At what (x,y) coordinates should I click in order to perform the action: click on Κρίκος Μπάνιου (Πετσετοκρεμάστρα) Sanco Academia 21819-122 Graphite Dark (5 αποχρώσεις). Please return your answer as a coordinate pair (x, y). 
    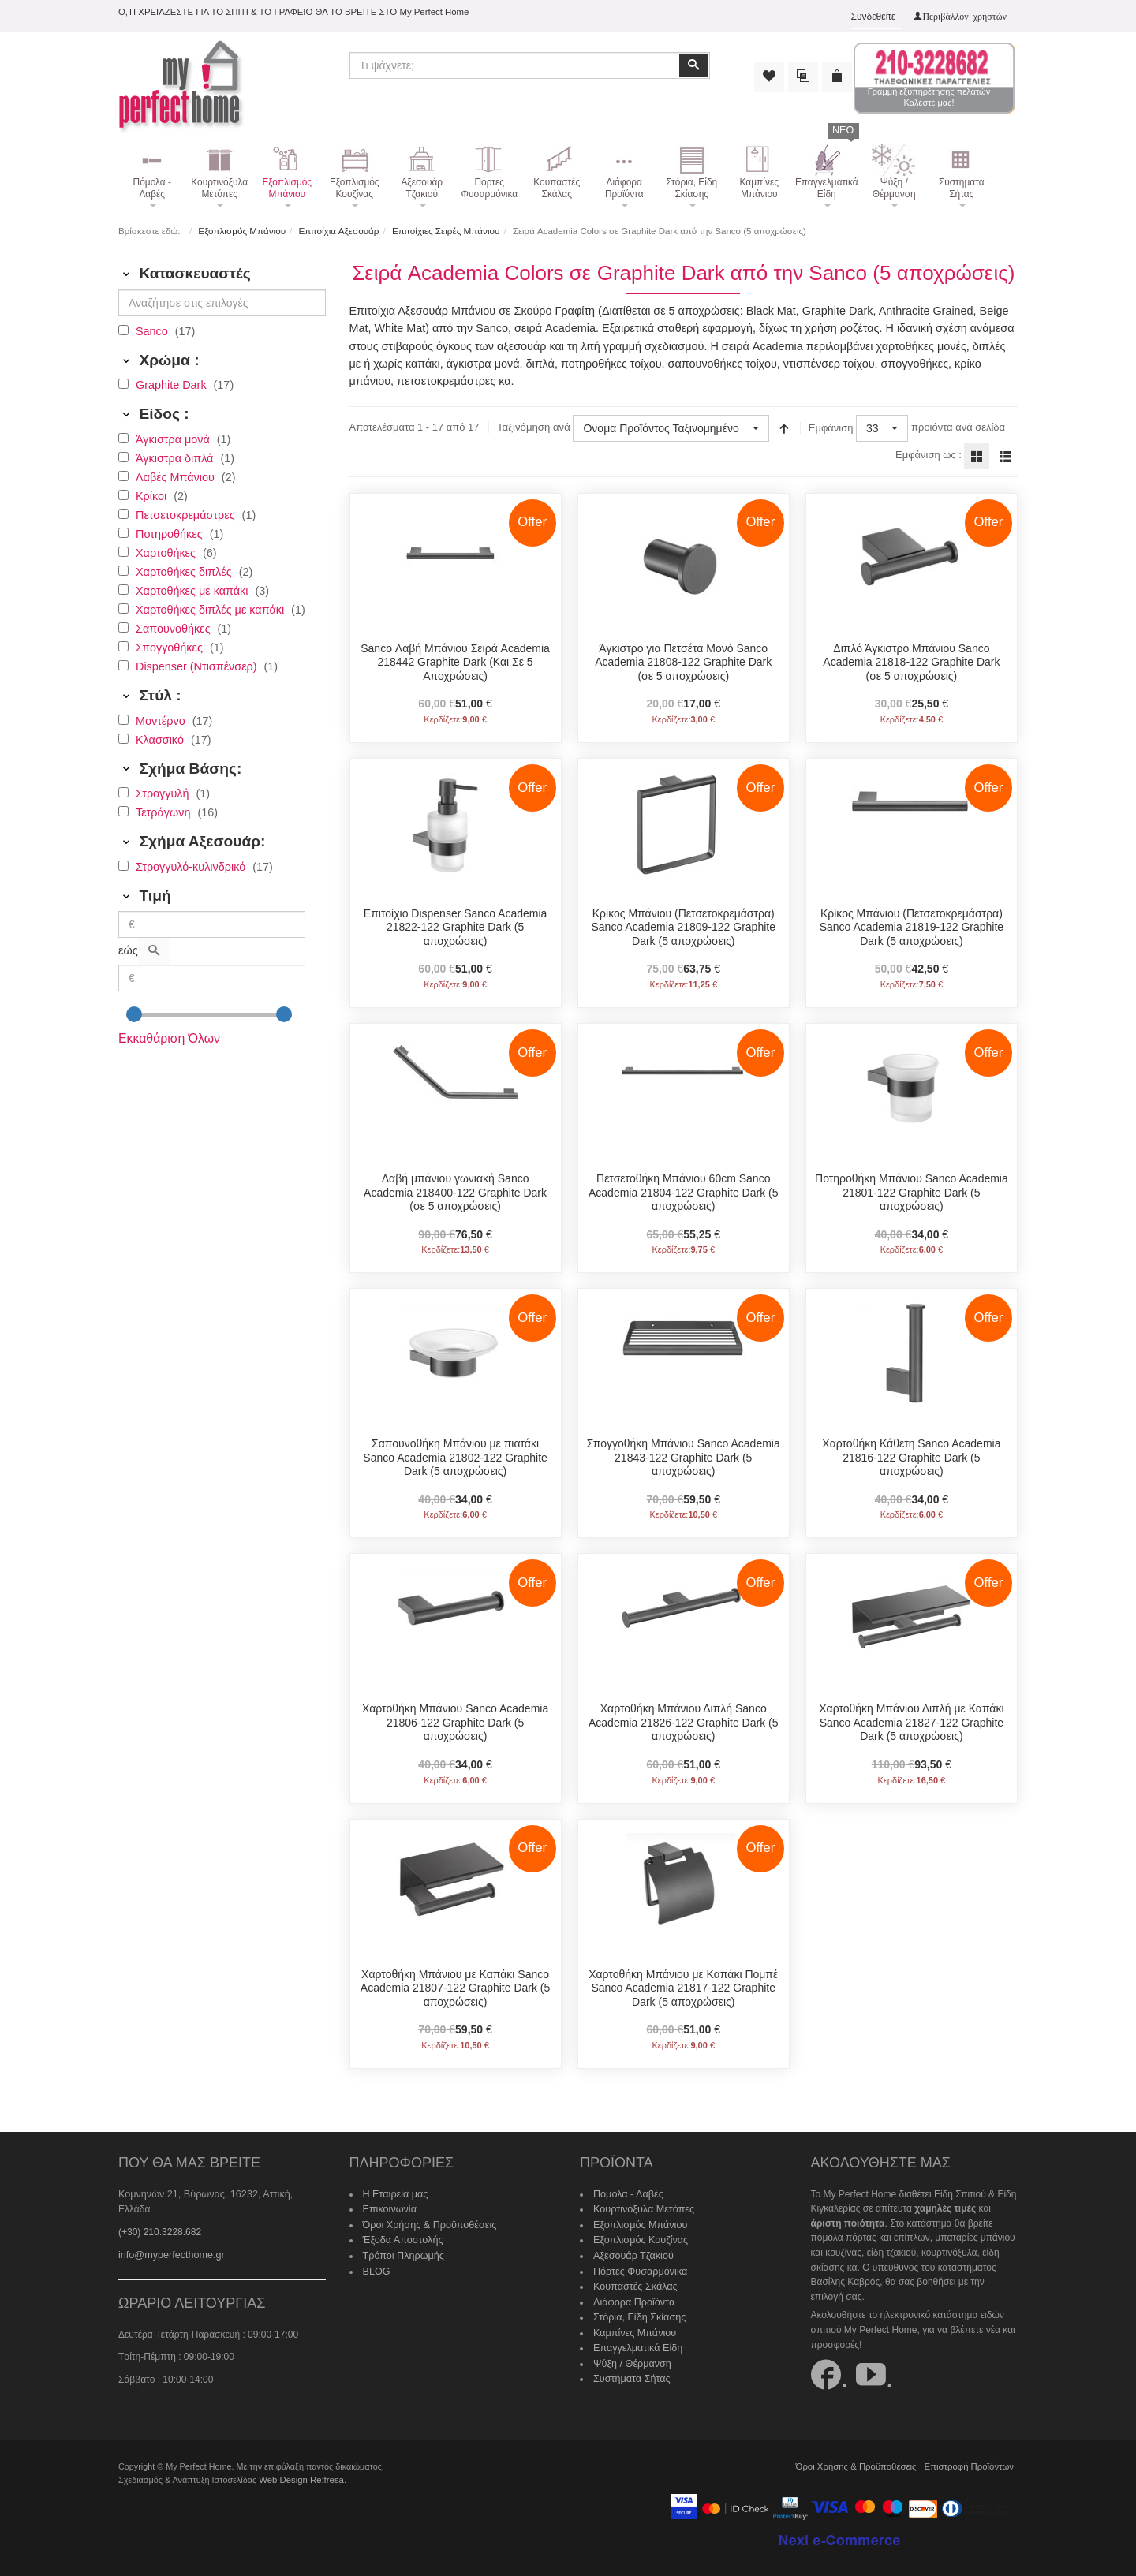
    Looking at the image, I should click on (912, 926).